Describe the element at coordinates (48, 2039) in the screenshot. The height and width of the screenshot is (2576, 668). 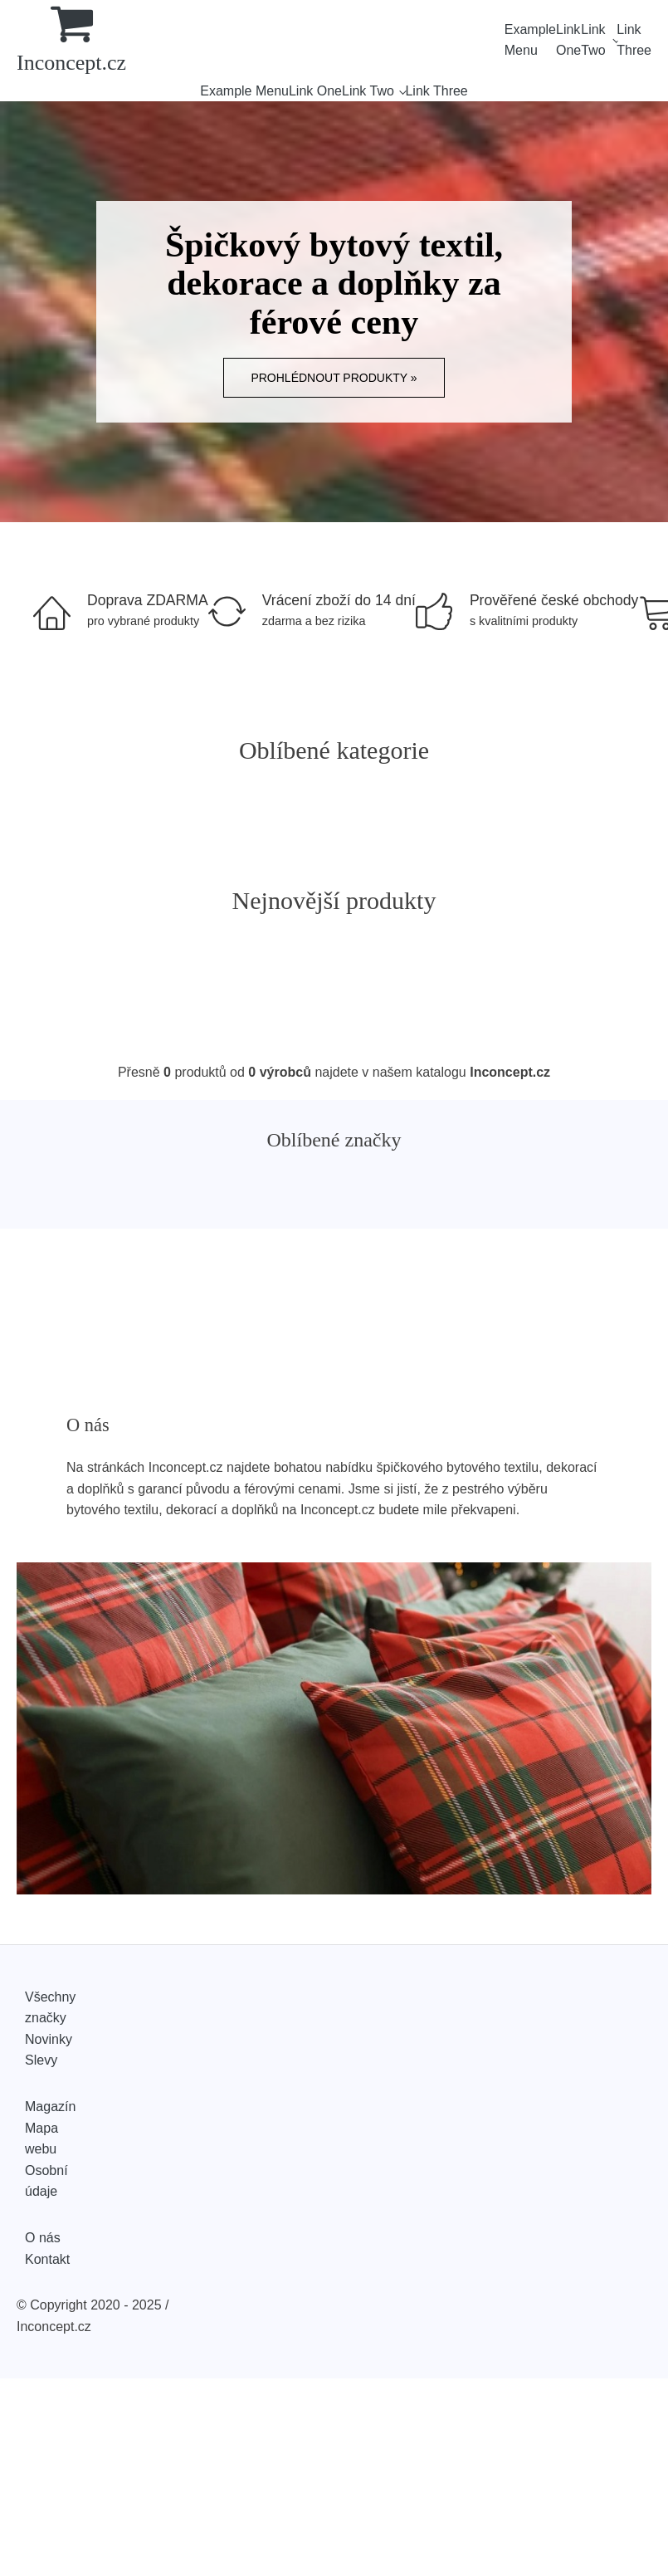
I see `Novinky` at that location.